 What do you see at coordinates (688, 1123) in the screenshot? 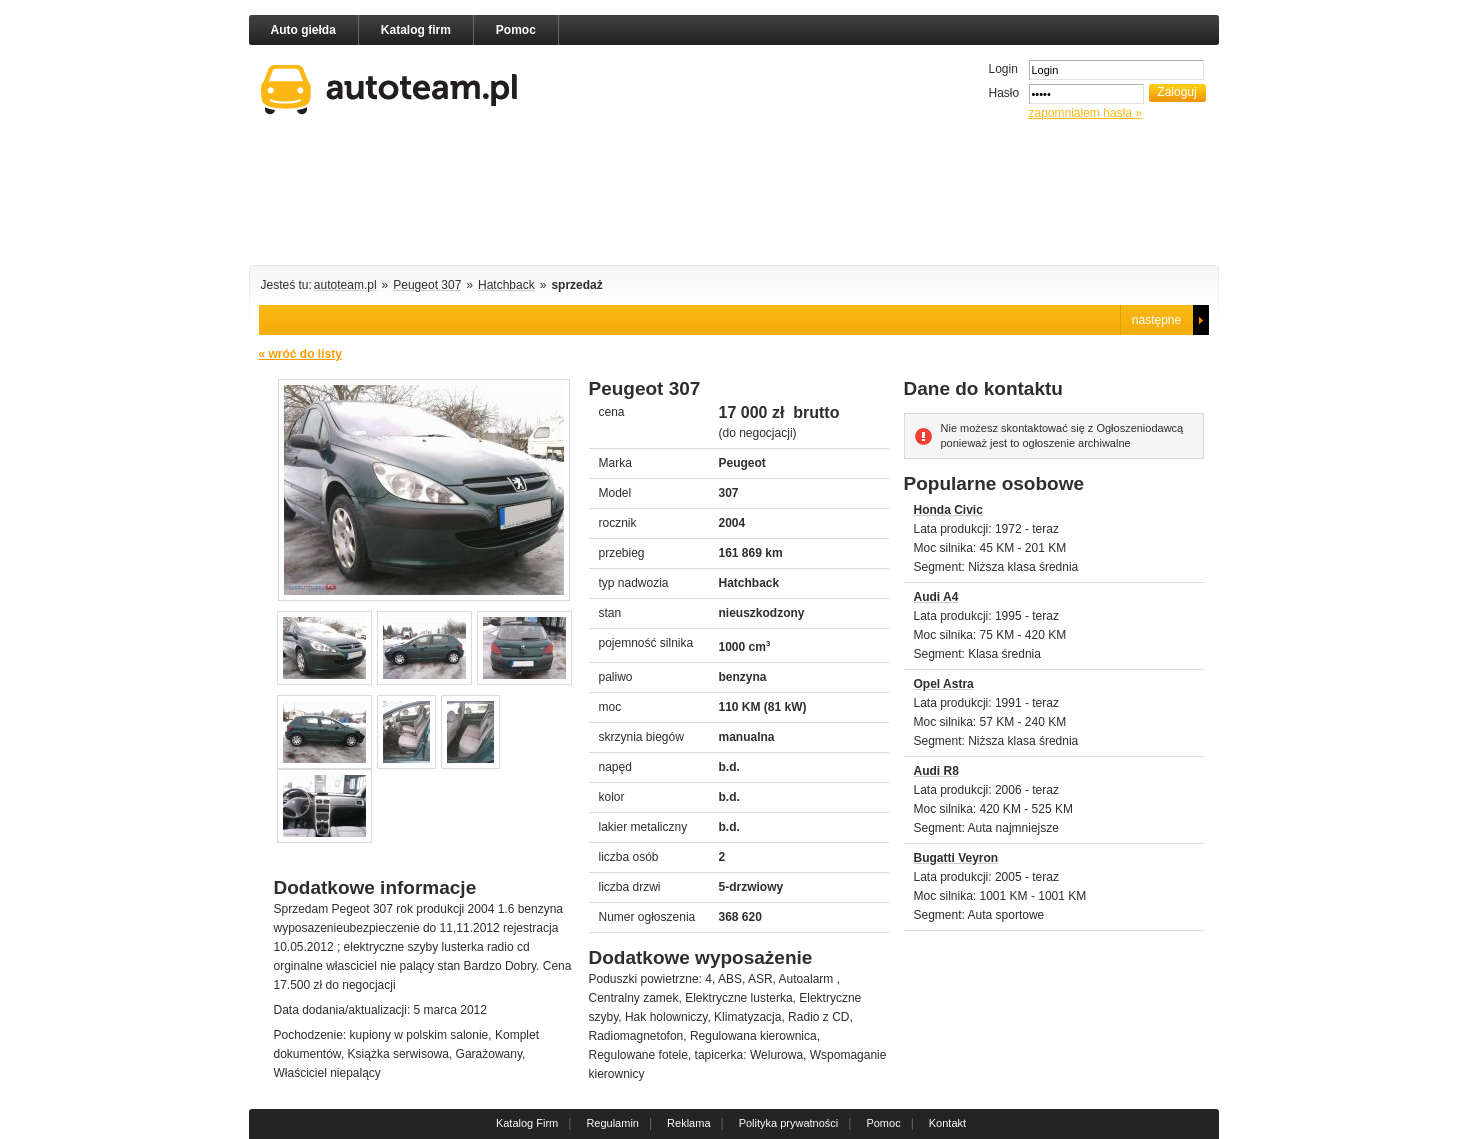
I see `Reklama` at bounding box center [688, 1123].